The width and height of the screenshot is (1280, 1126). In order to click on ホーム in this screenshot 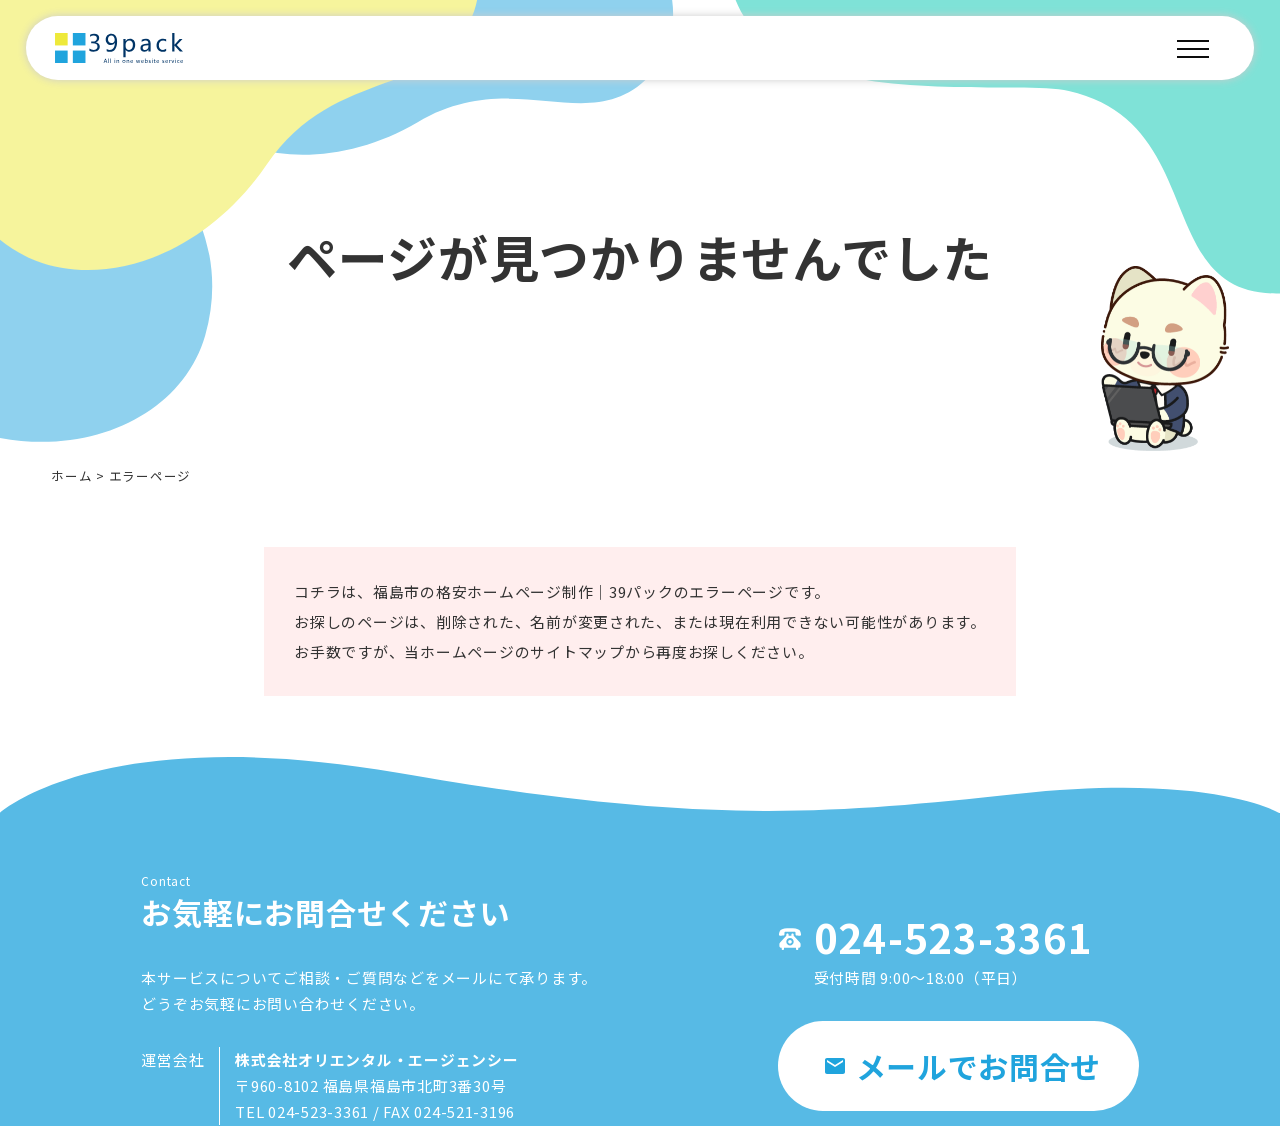, I will do `click(71, 475)`.